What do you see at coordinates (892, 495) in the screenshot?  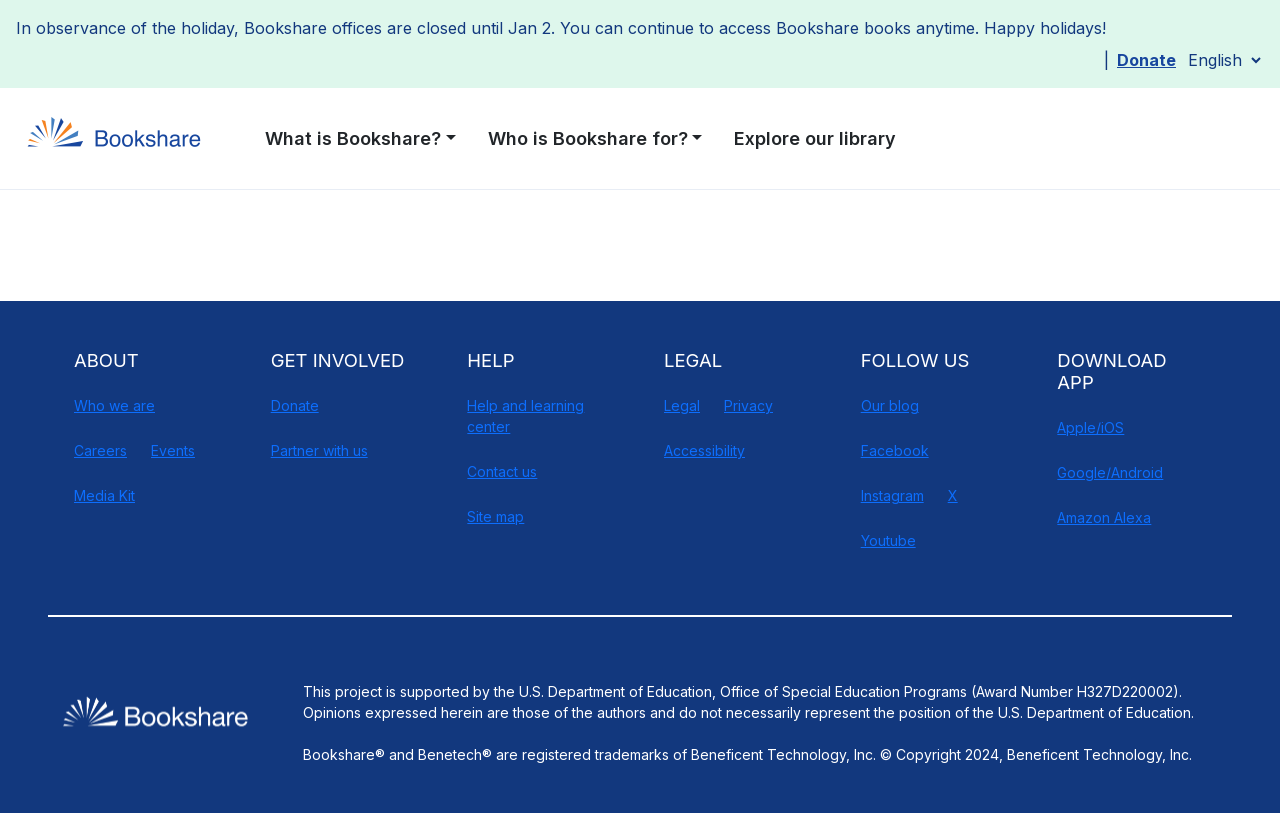 I see `Instagram` at bounding box center [892, 495].